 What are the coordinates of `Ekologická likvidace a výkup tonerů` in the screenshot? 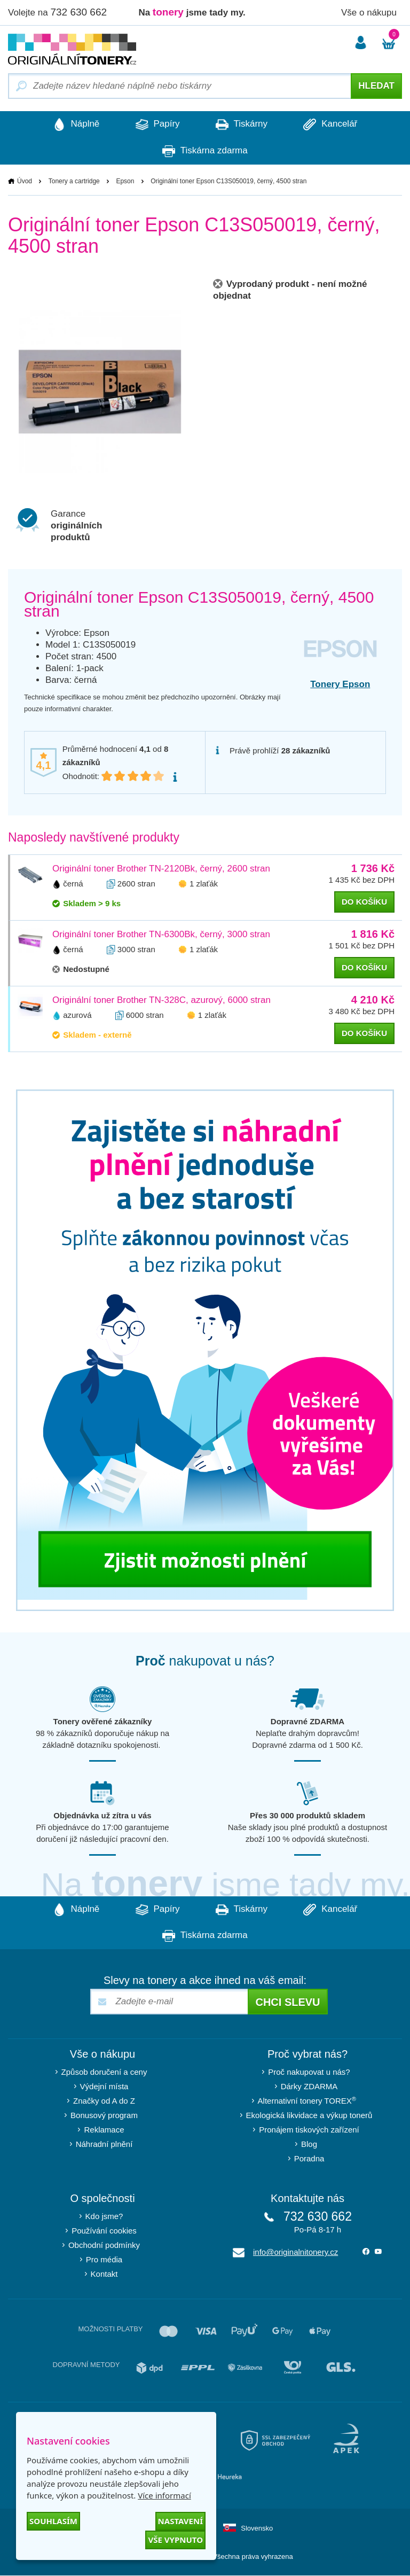 It's located at (309, 2115).